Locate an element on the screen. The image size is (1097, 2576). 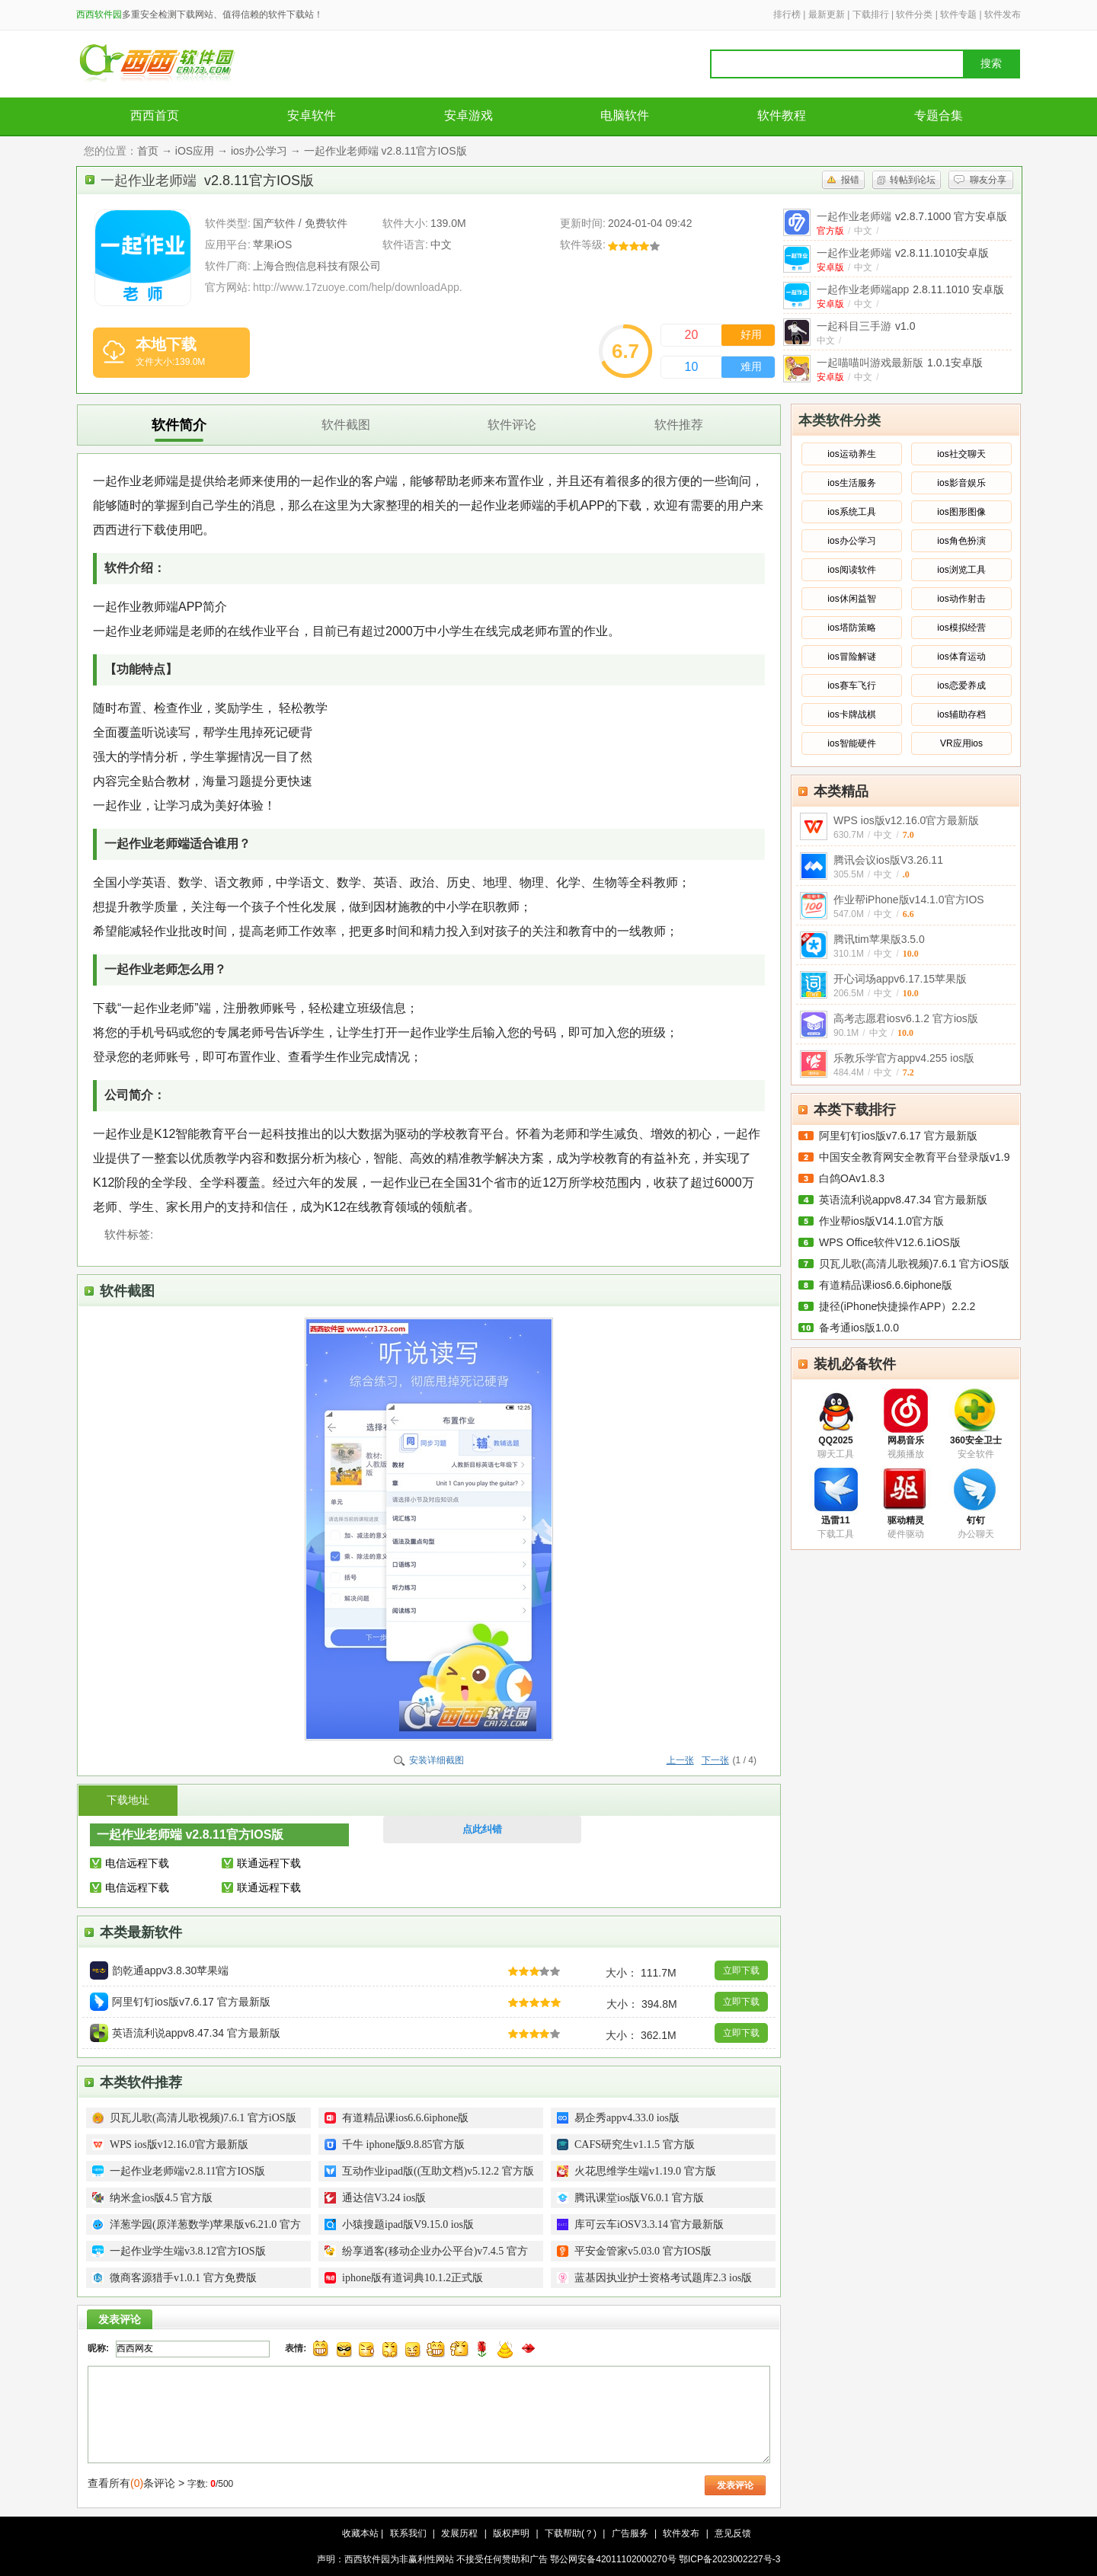
ios阅读软件 is located at coordinates (851, 569).